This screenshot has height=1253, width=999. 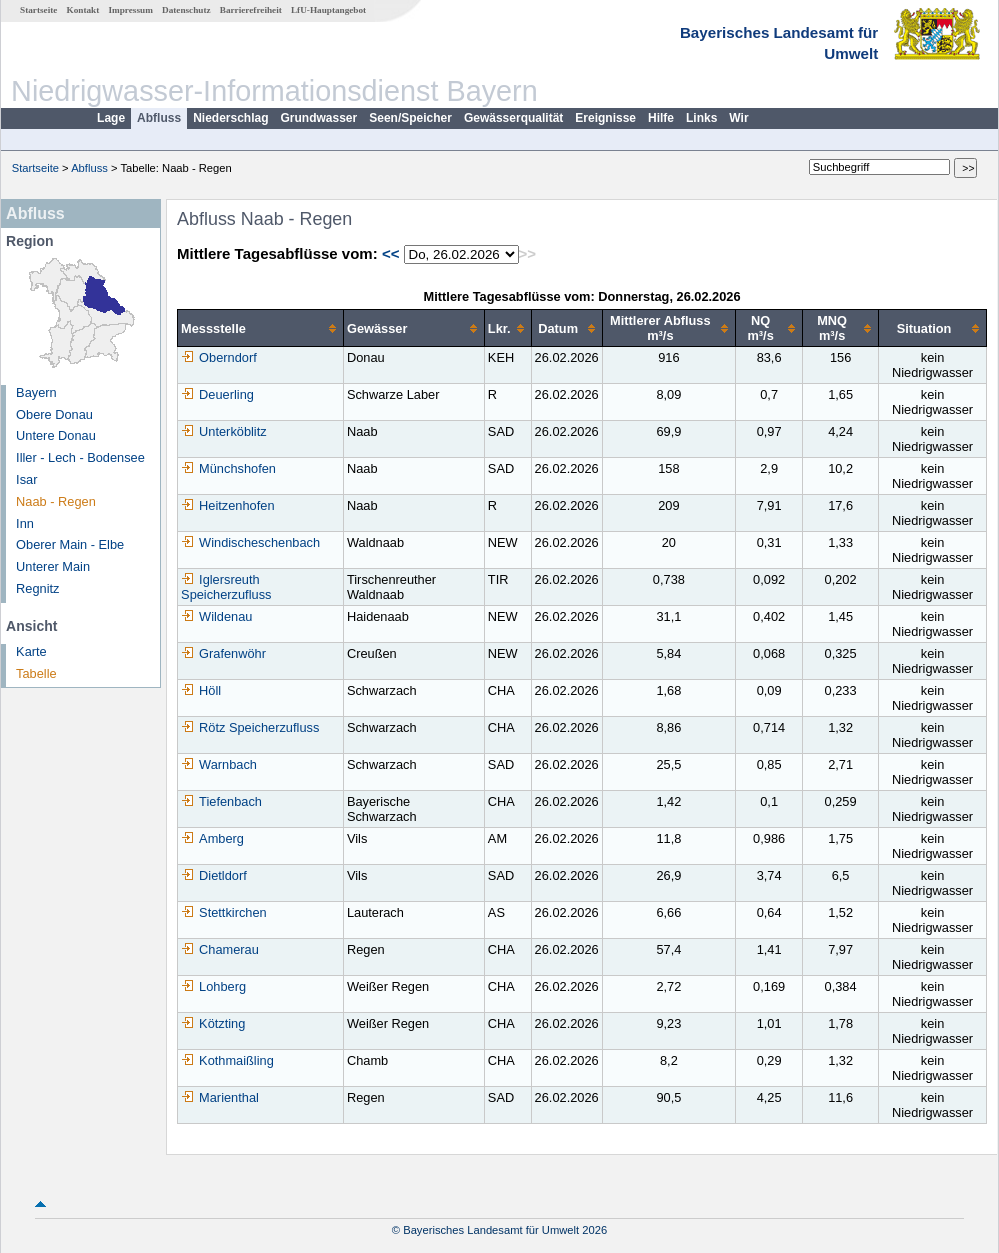 I want to click on Kontakt, so click(x=83, y=10).